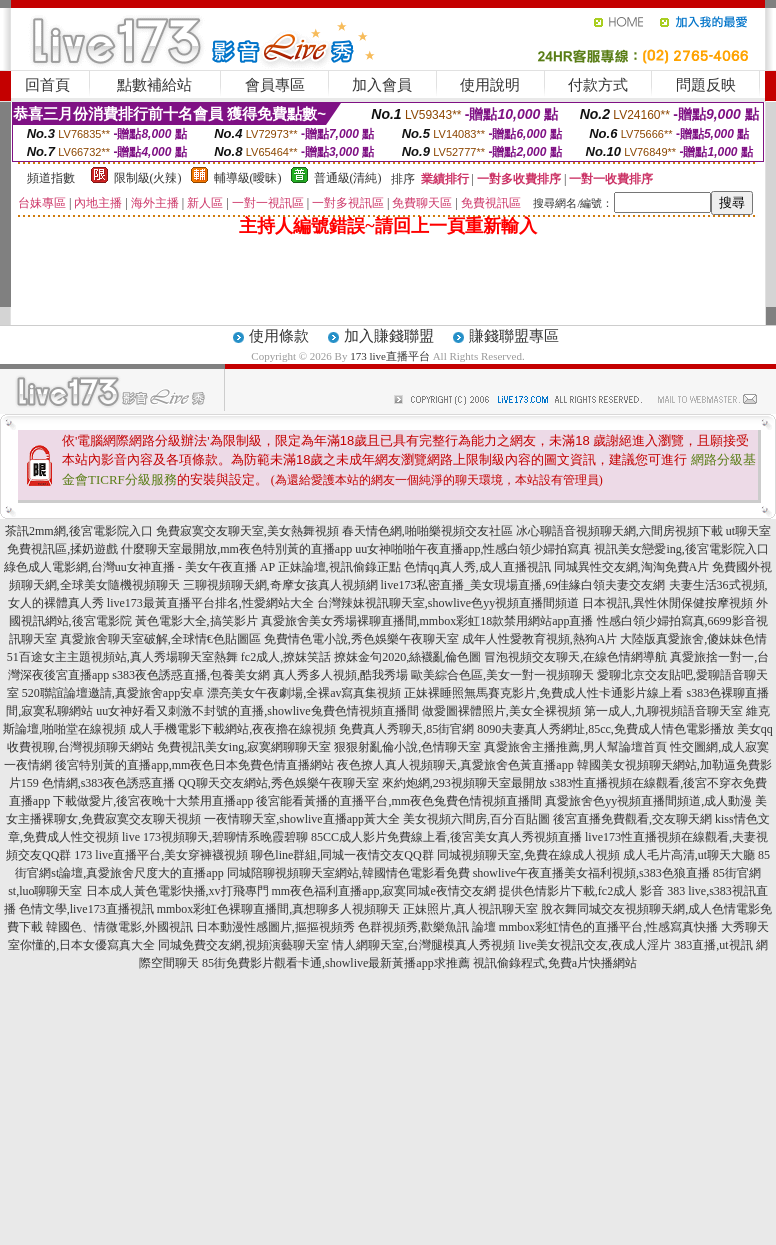  Describe the element at coordinates (632, 819) in the screenshot. I see `後宮直播免費觀看,交友聊天網` at that location.